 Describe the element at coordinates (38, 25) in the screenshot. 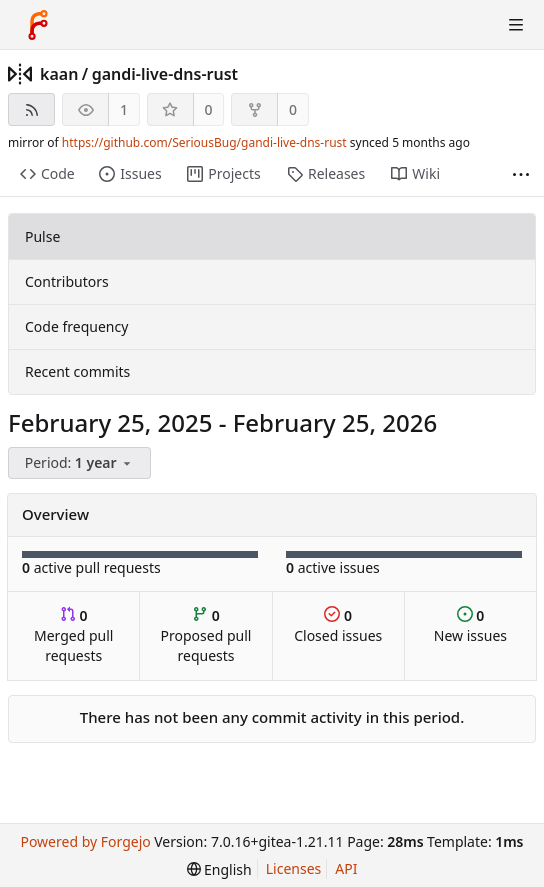

I see `[Home]` at that location.